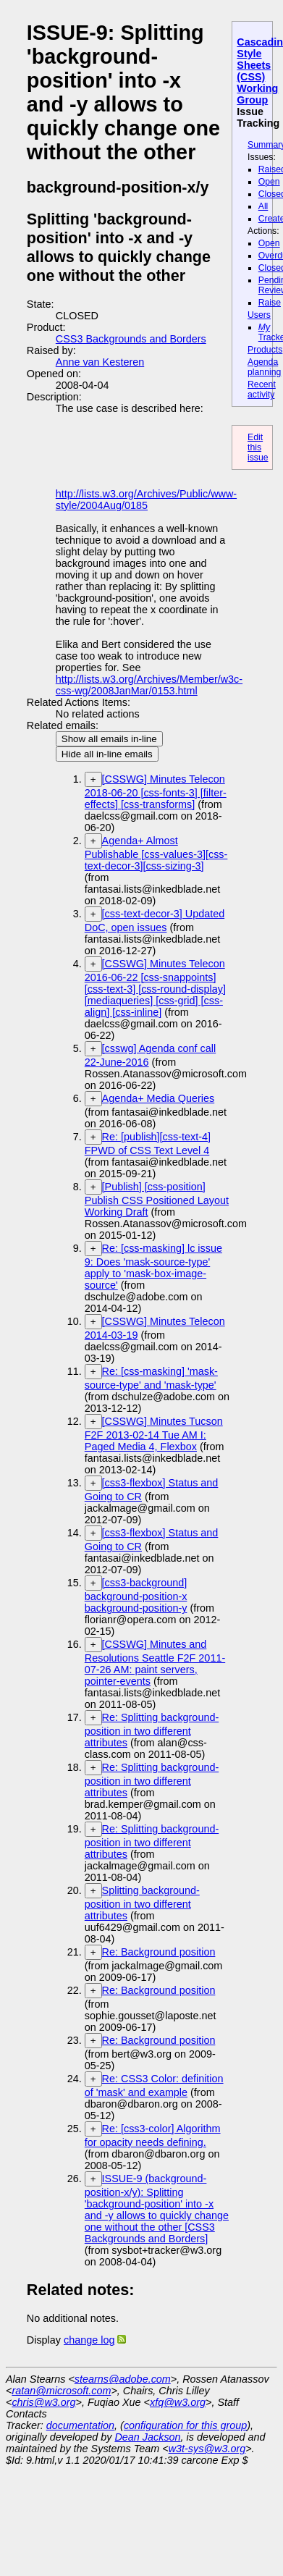 This screenshot has height=2576, width=283. Describe the element at coordinates (263, 206) in the screenshot. I see `All` at that location.